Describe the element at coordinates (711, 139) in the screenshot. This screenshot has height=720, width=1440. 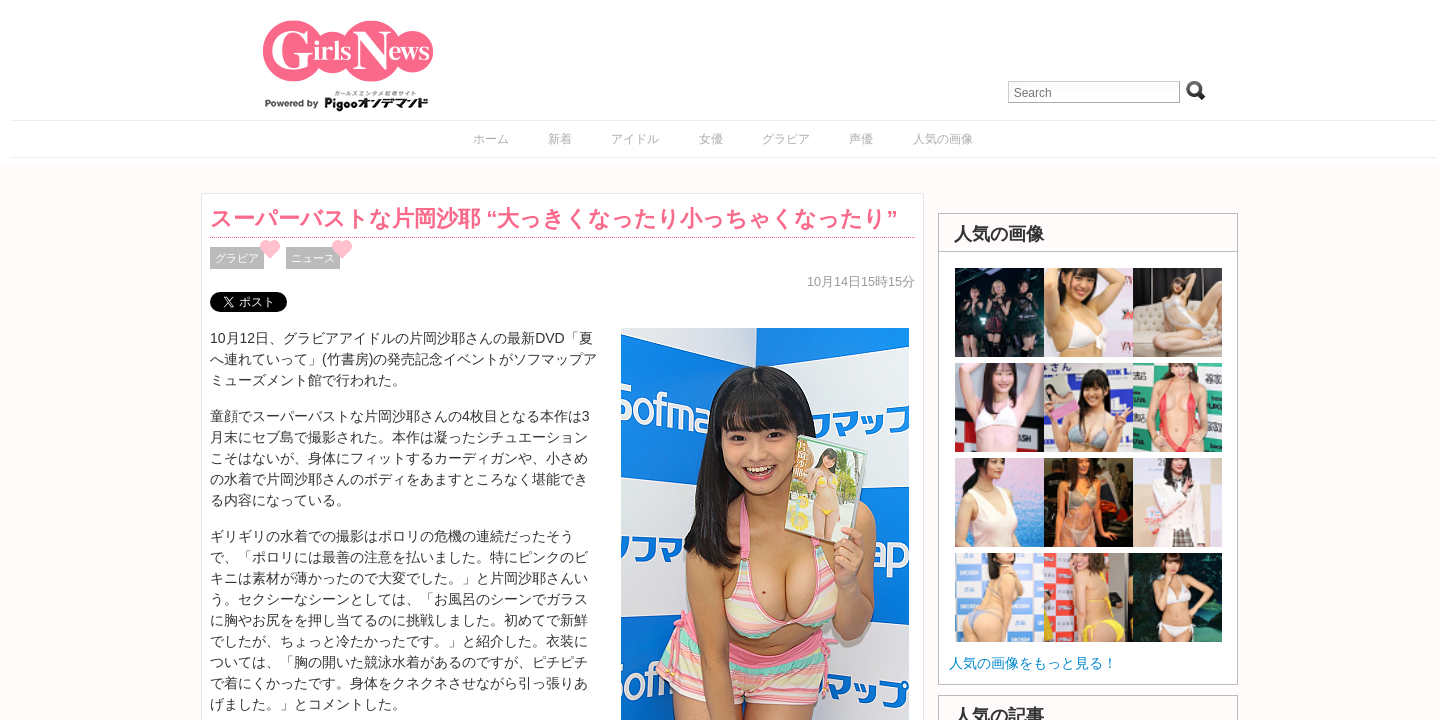
I see `女優` at that location.